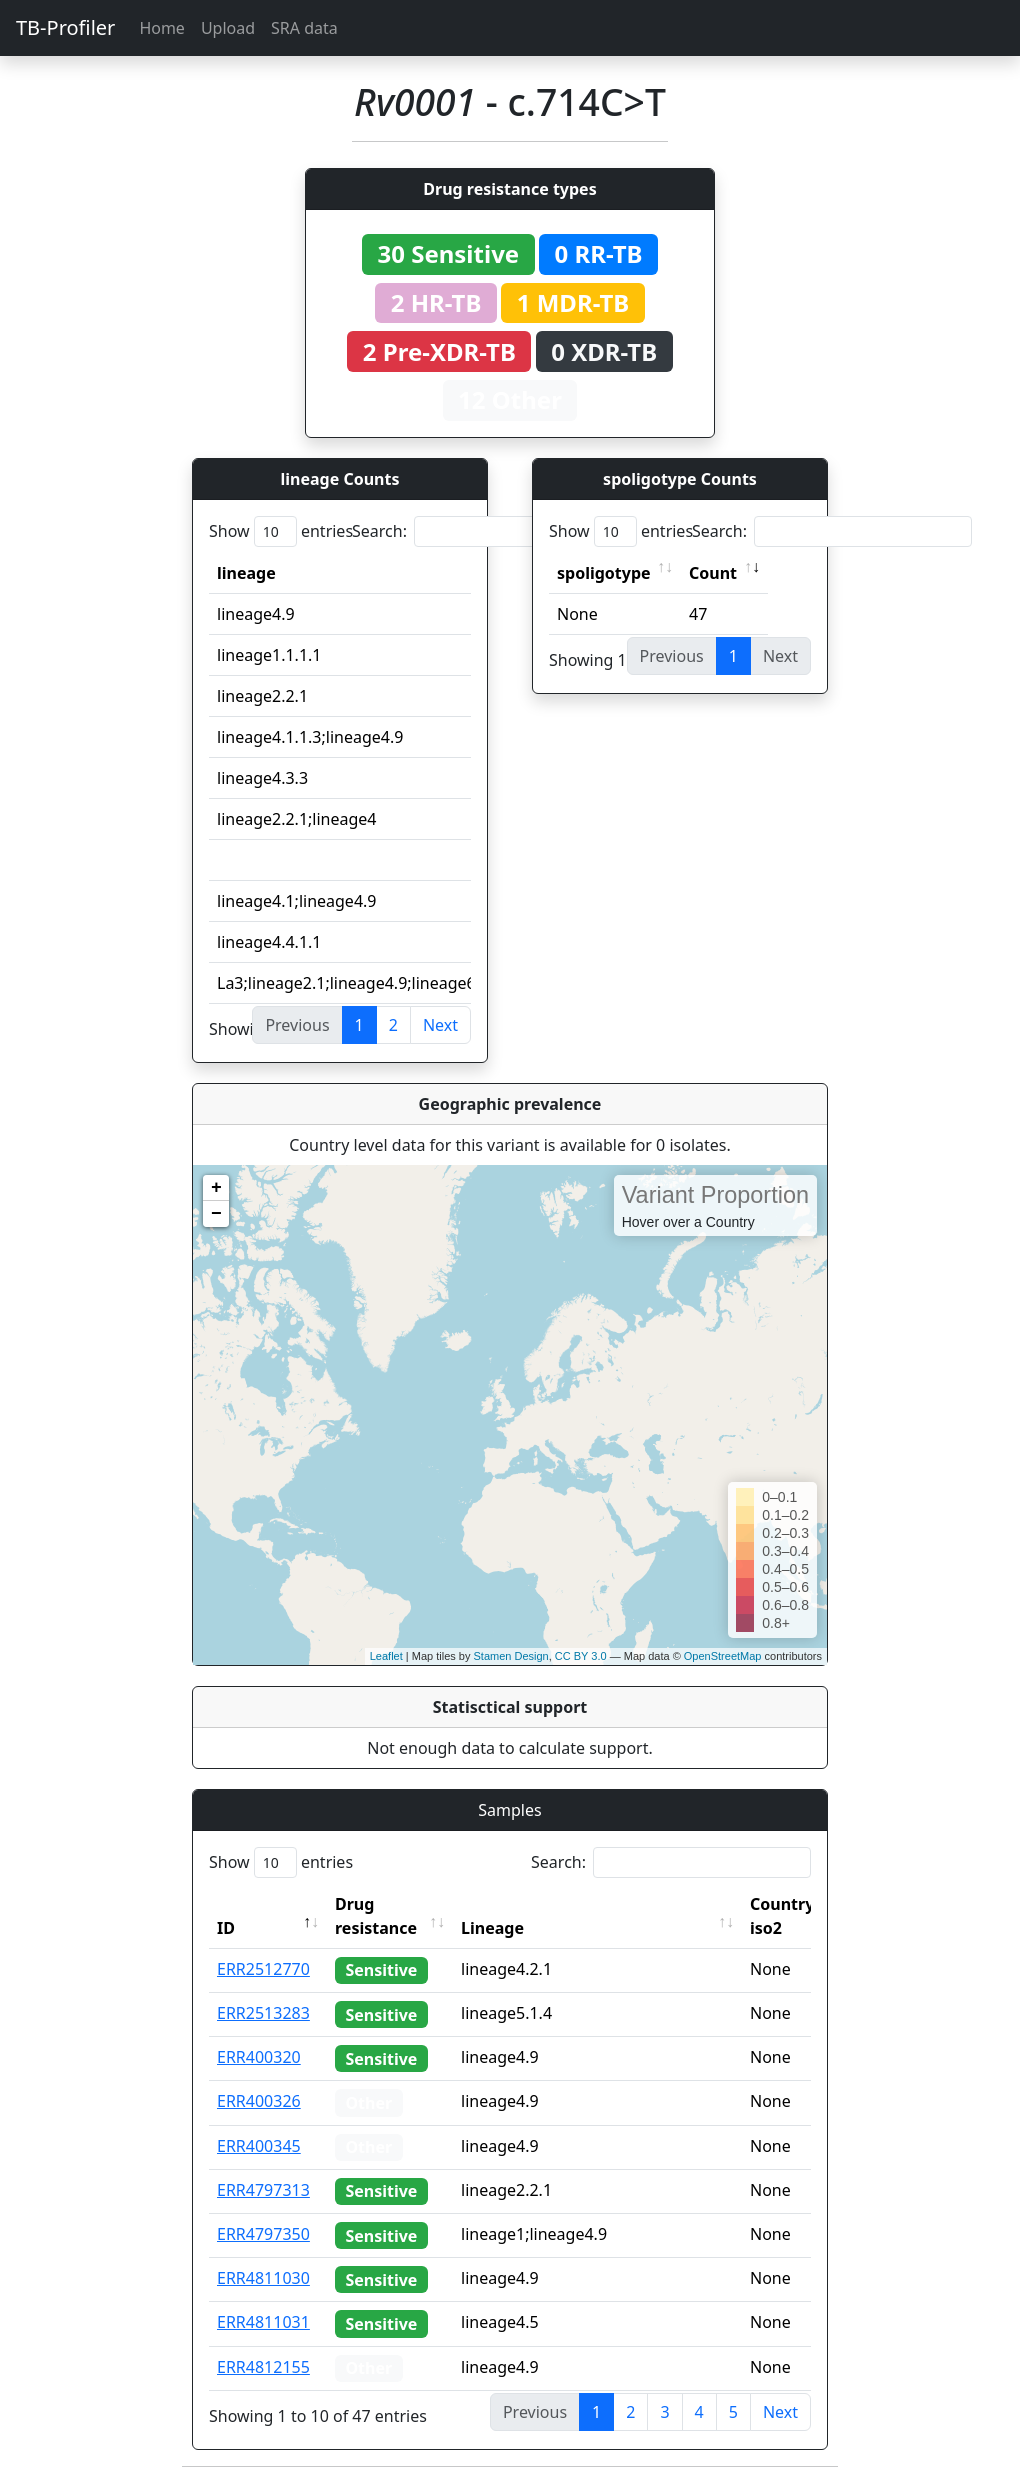 The height and width of the screenshot is (2483, 1020). I want to click on ERR4797313, so click(263, 2190).